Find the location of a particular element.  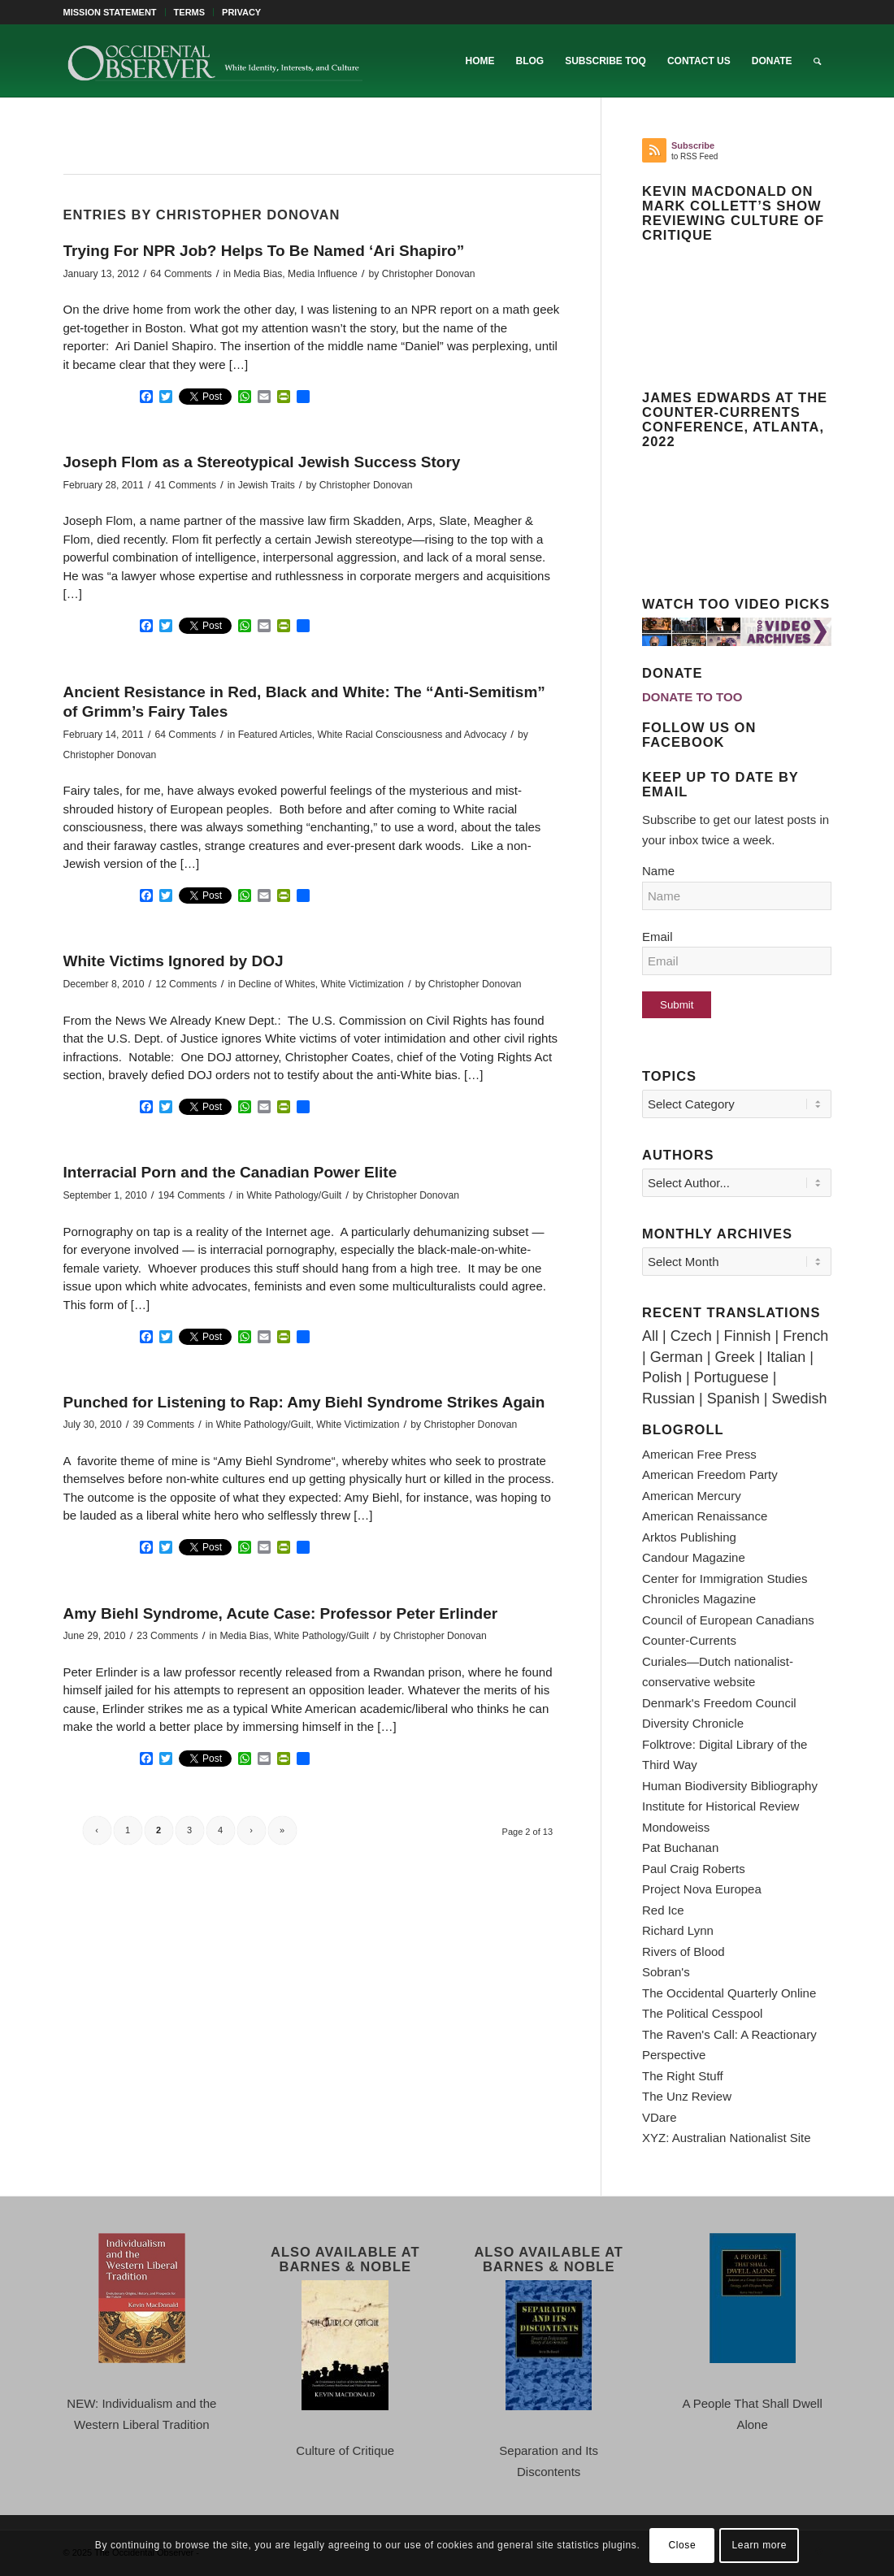

Featured Articles is located at coordinates (275, 734).